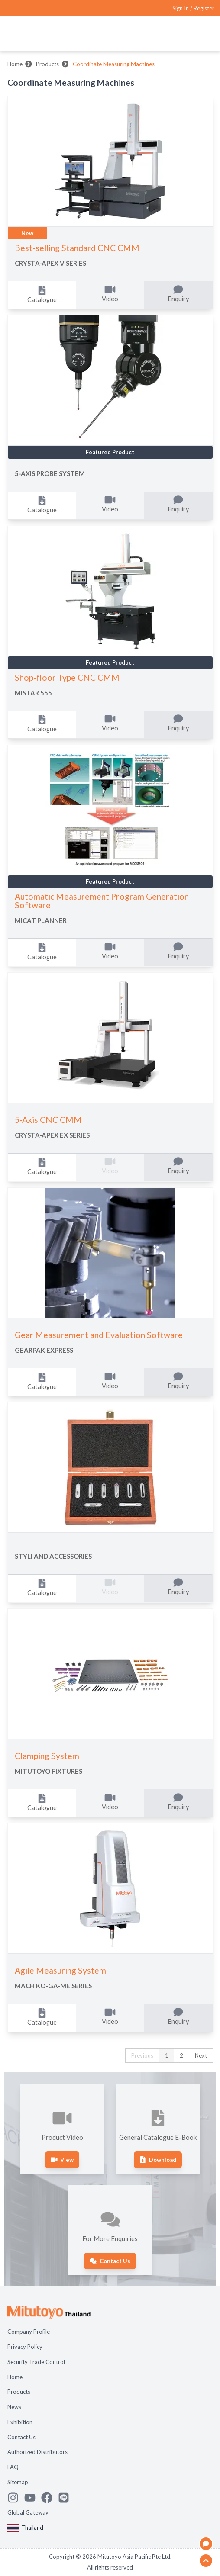 Image resolution: width=220 pixels, height=2576 pixels. Describe the element at coordinates (142, 2055) in the screenshot. I see `Previous [button]` at that location.